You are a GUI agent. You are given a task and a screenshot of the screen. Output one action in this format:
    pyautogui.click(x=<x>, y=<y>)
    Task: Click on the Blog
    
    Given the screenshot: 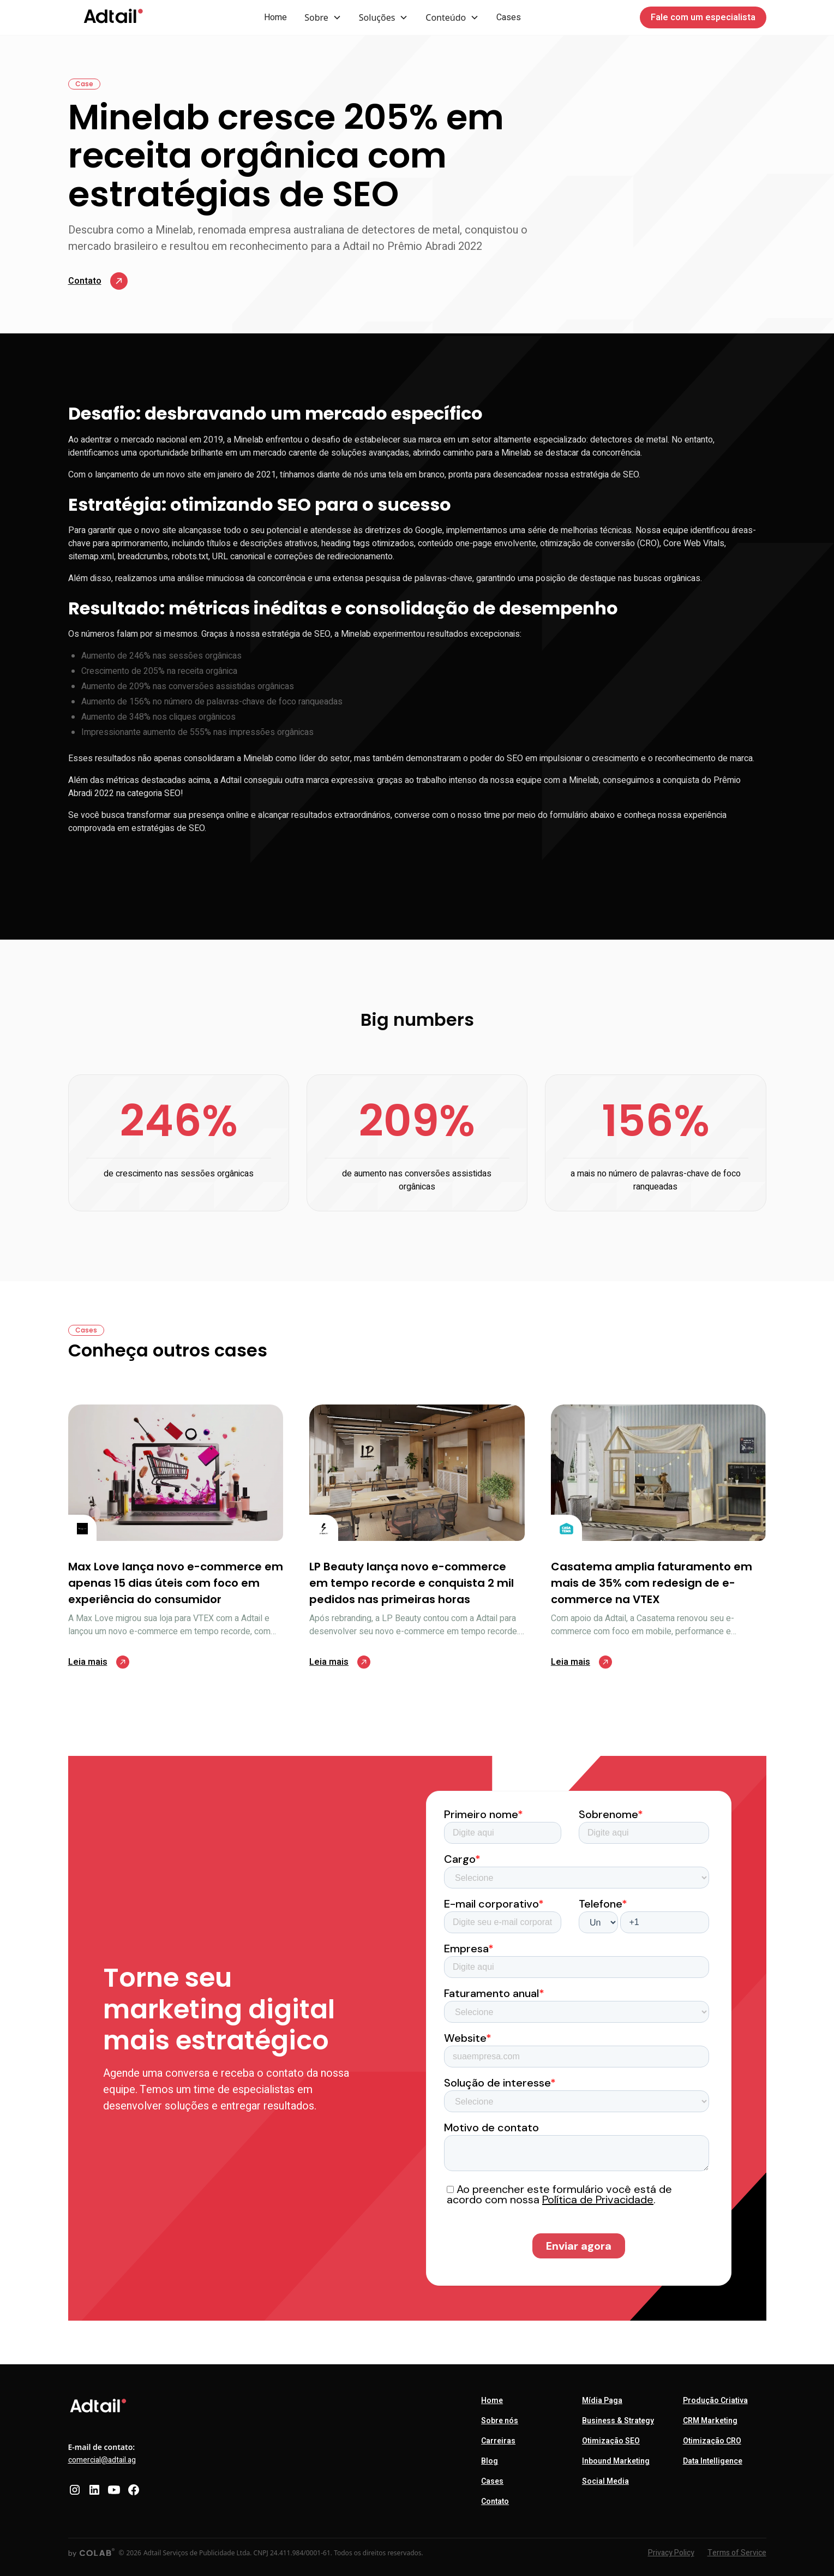 What is the action you would take?
    pyautogui.click(x=489, y=2461)
    